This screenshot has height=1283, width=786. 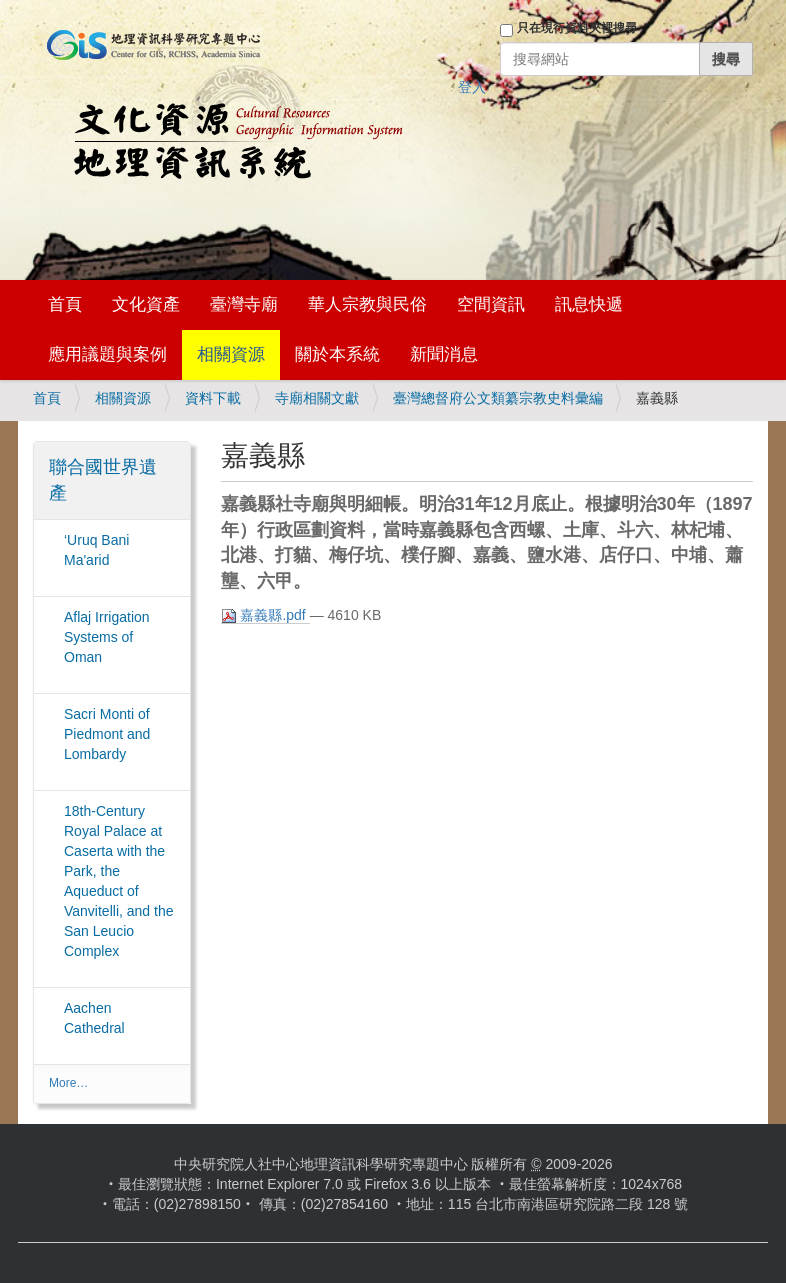 I want to click on 訊息快遞, so click(x=589, y=304).